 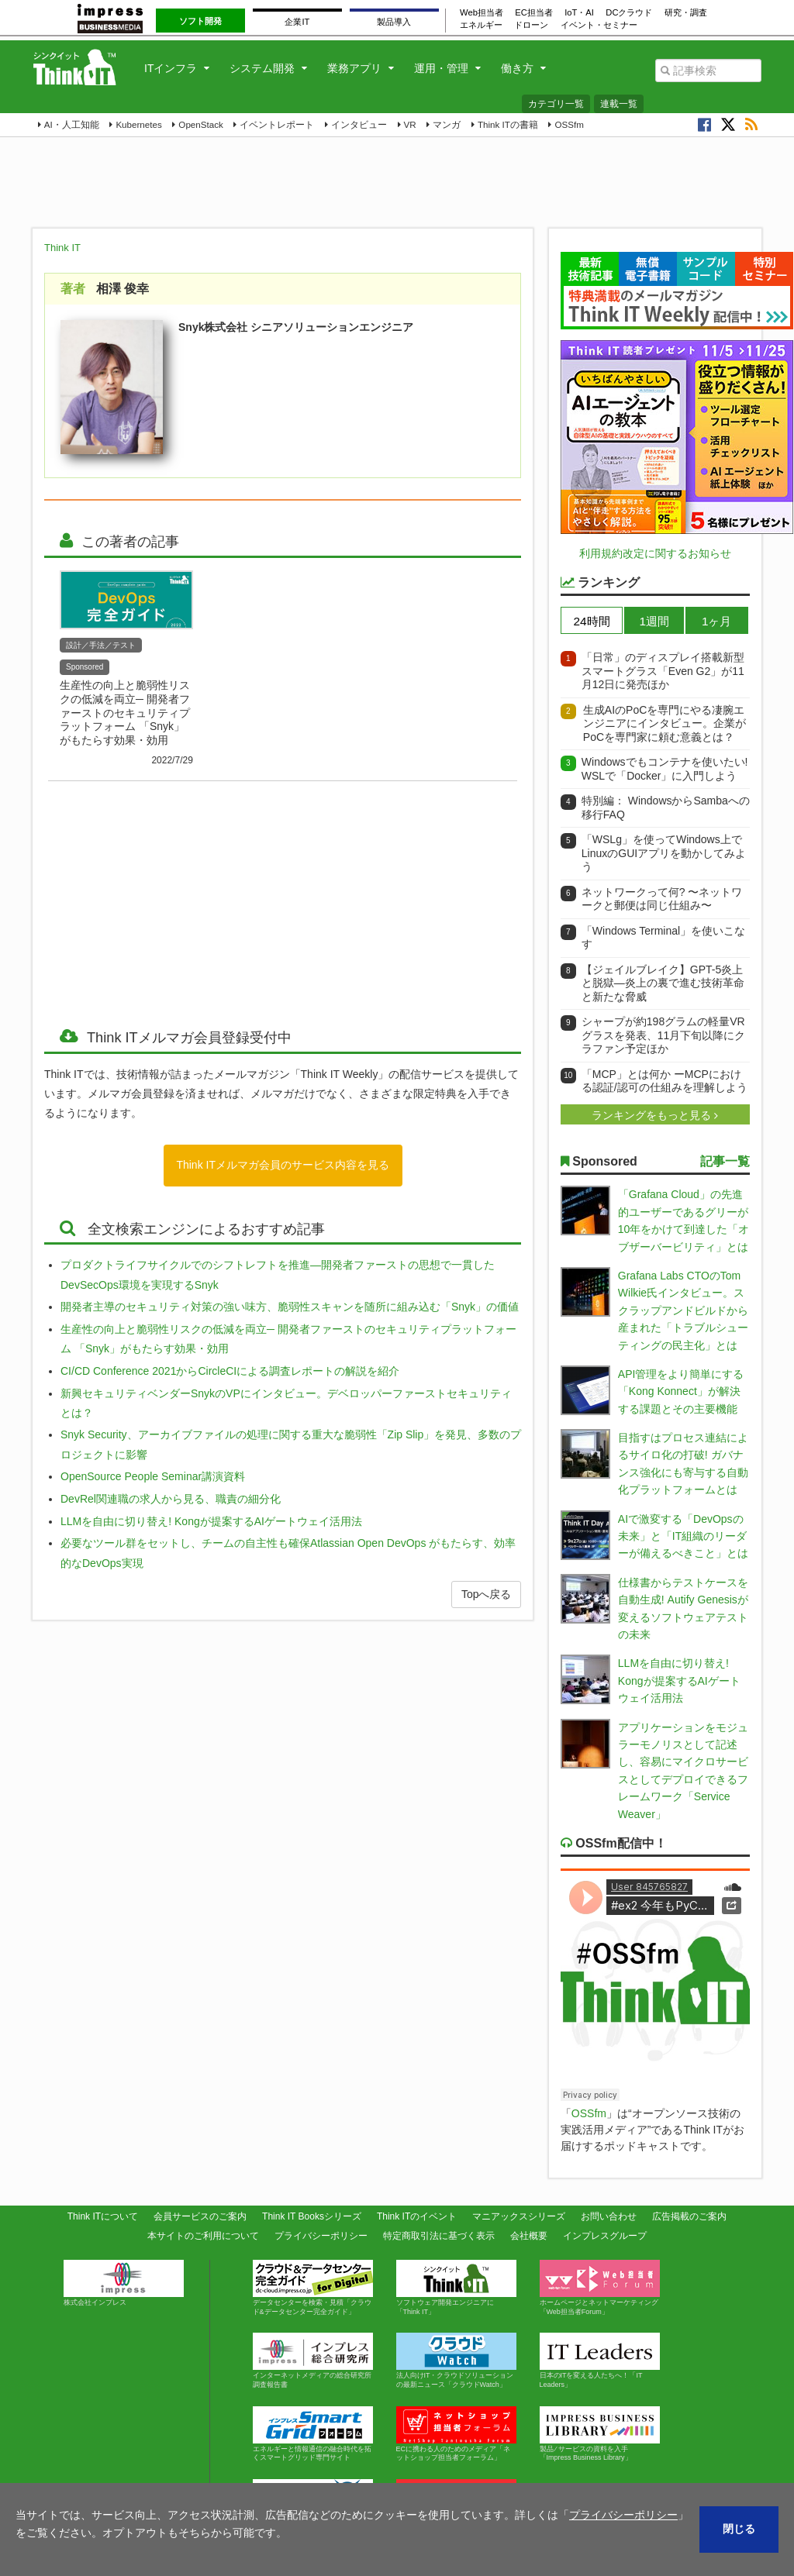 What do you see at coordinates (439, 2235) in the screenshot?
I see `特定商取引法に基づく表示` at bounding box center [439, 2235].